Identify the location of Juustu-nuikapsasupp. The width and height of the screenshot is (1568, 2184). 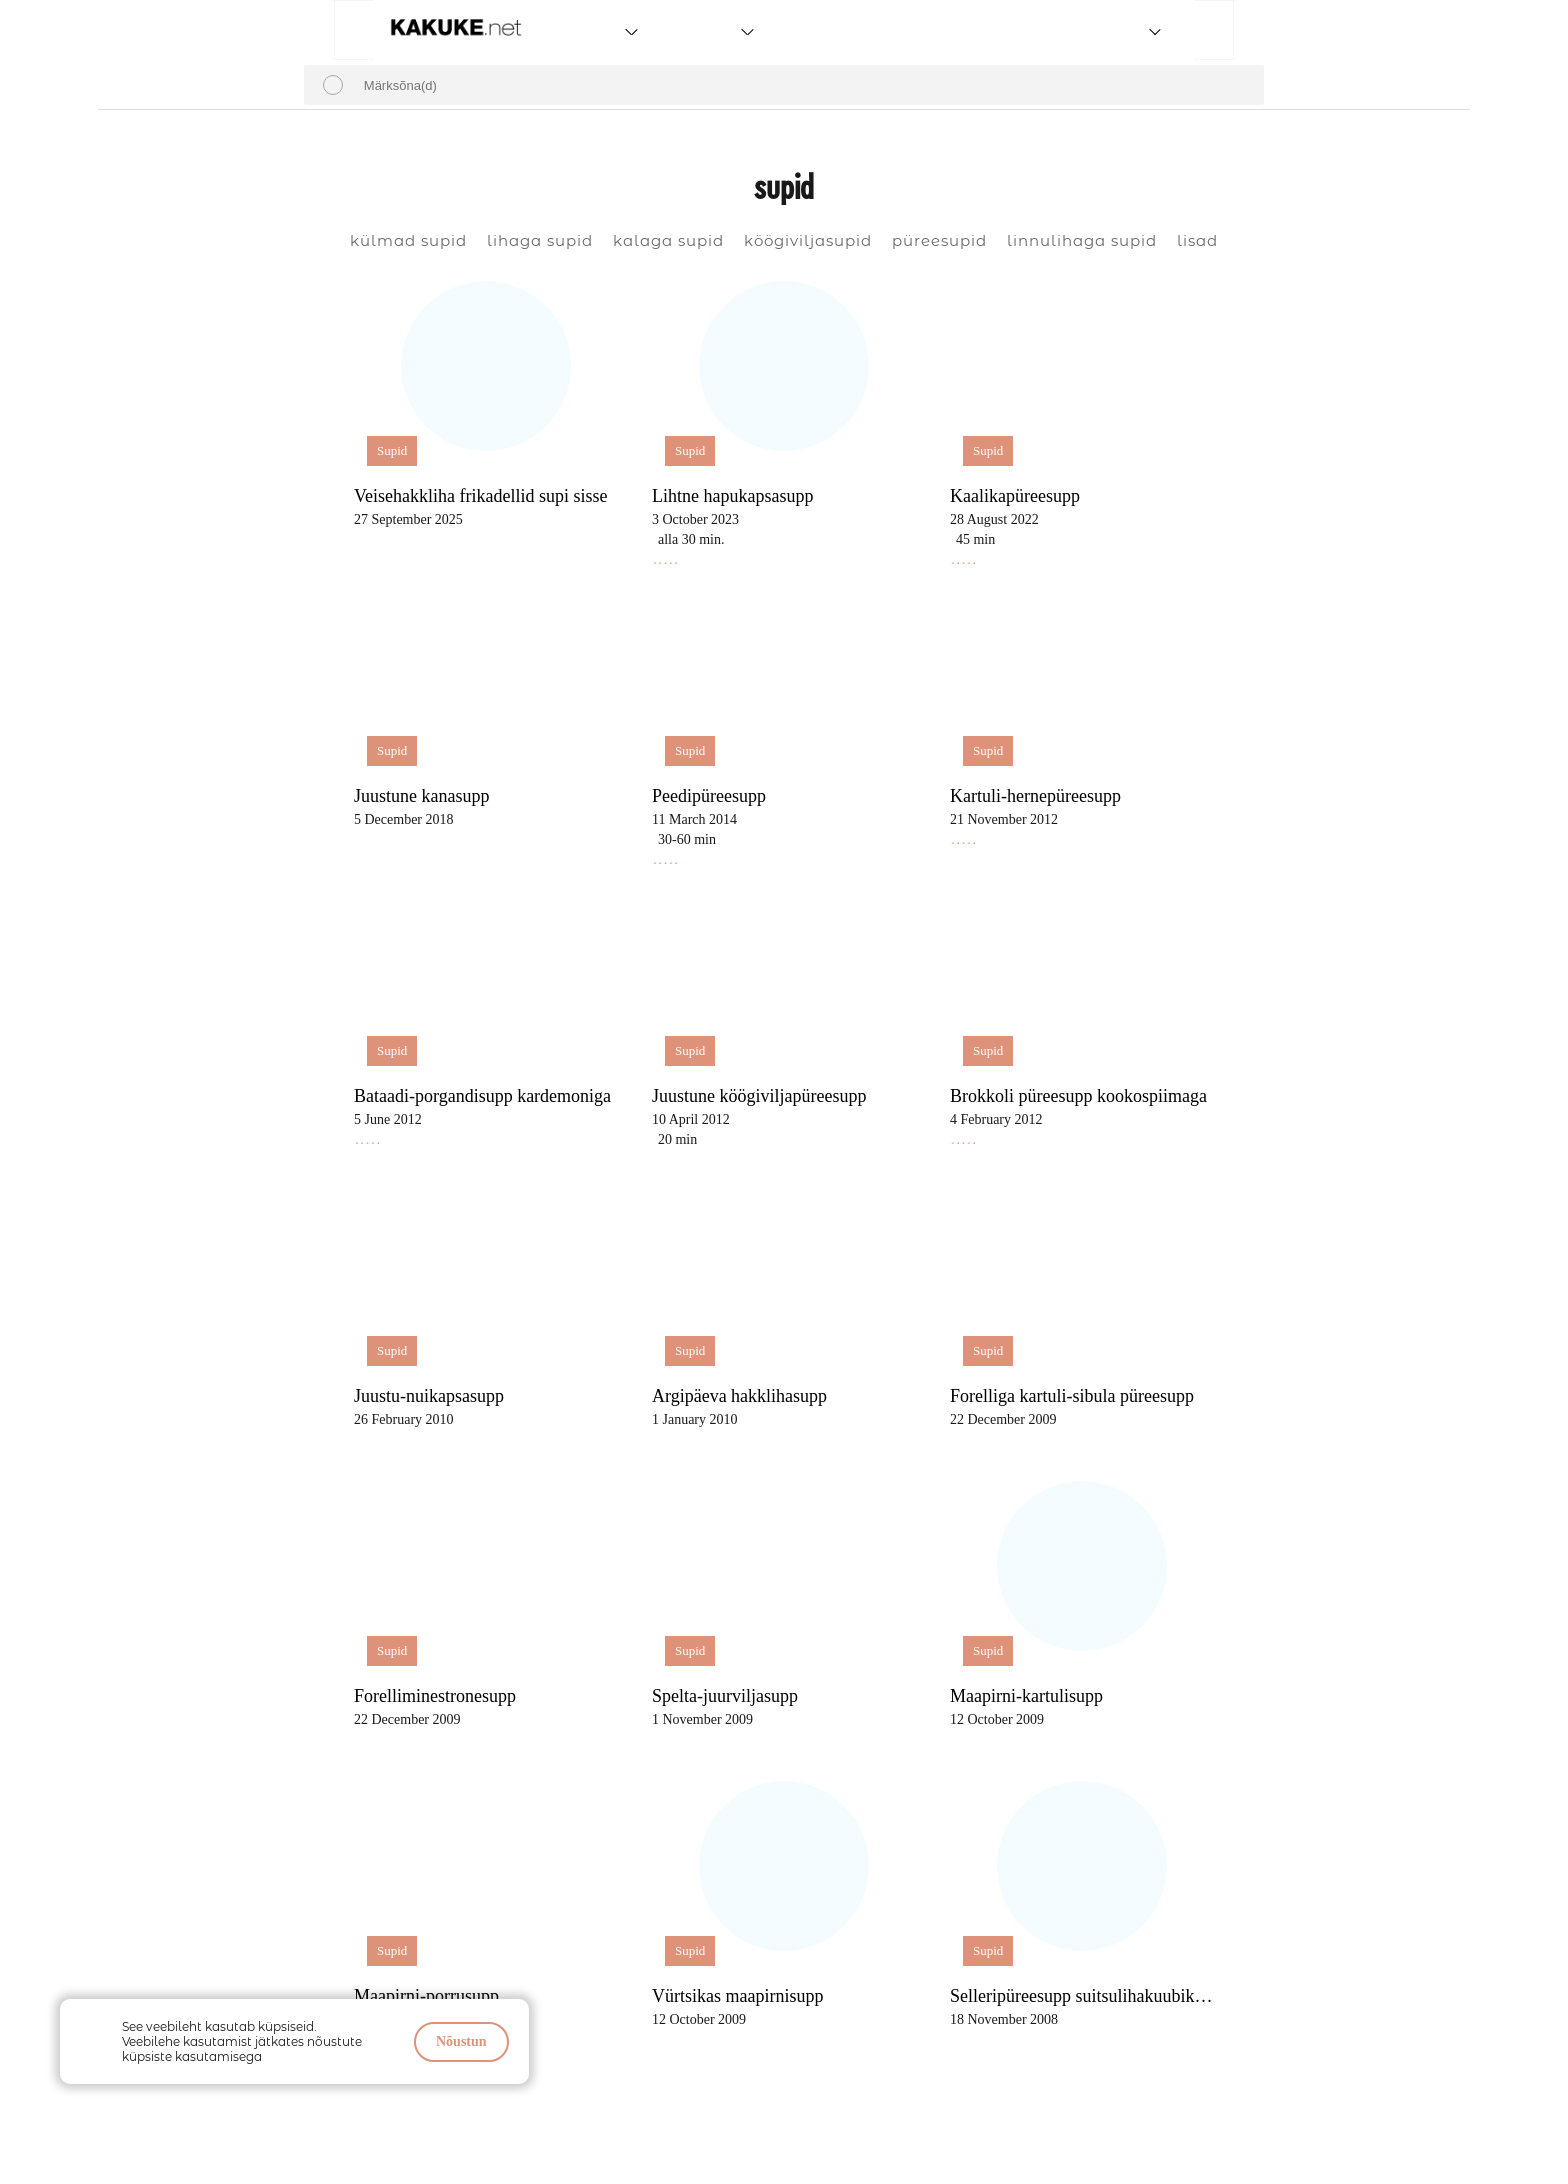
(429, 1396).